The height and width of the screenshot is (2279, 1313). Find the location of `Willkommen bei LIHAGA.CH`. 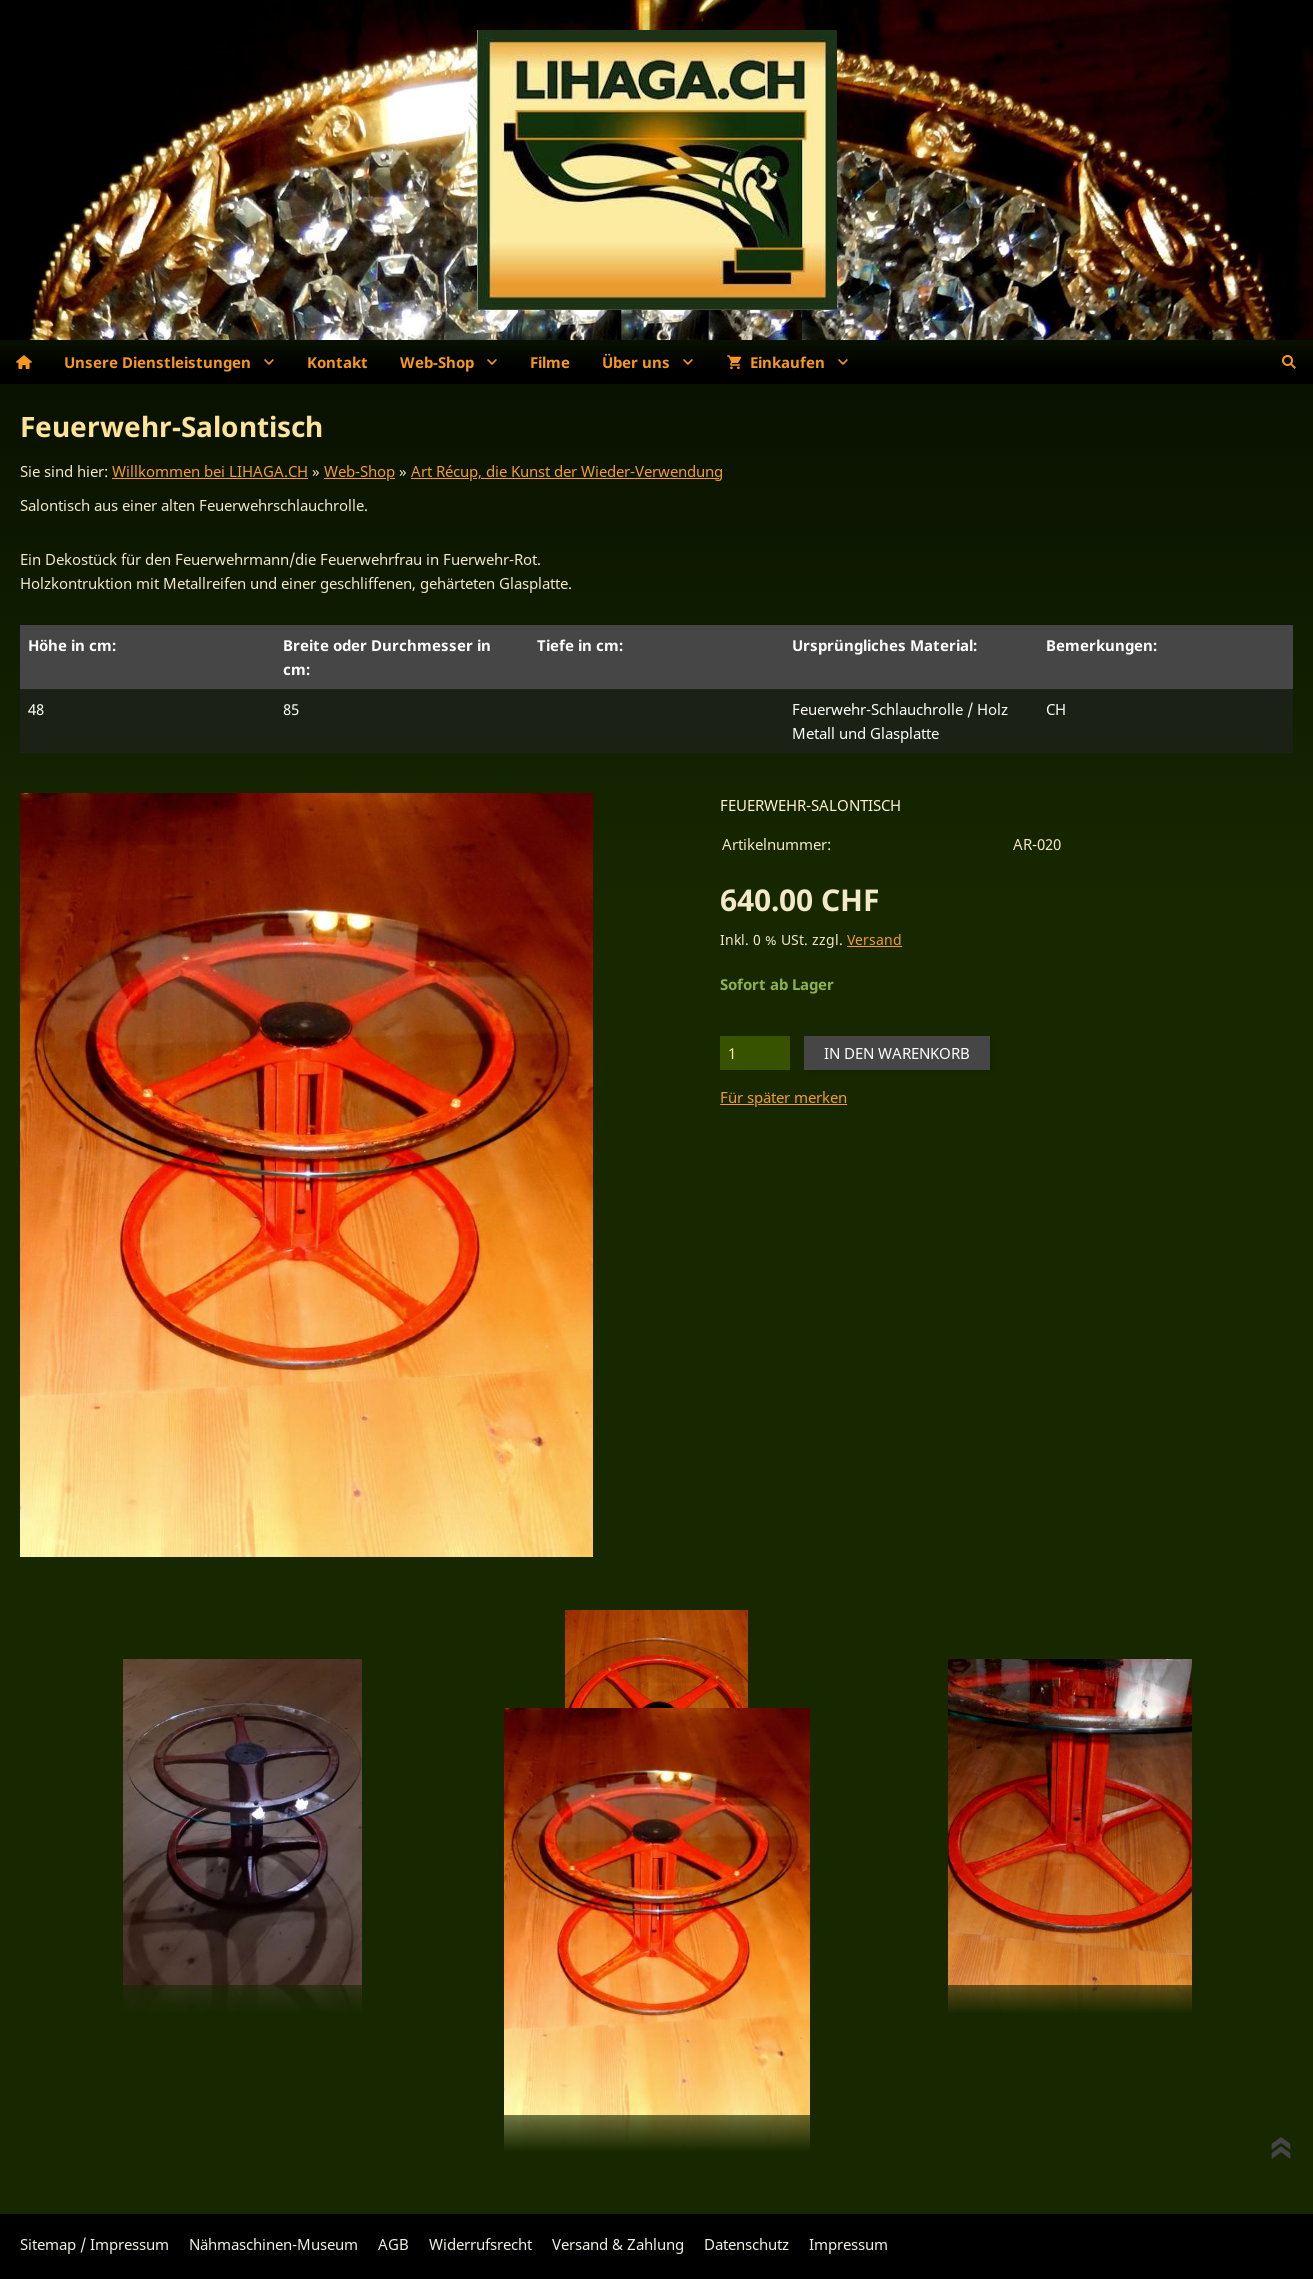

Willkommen bei LIHAGA.CH is located at coordinates (210, 471).